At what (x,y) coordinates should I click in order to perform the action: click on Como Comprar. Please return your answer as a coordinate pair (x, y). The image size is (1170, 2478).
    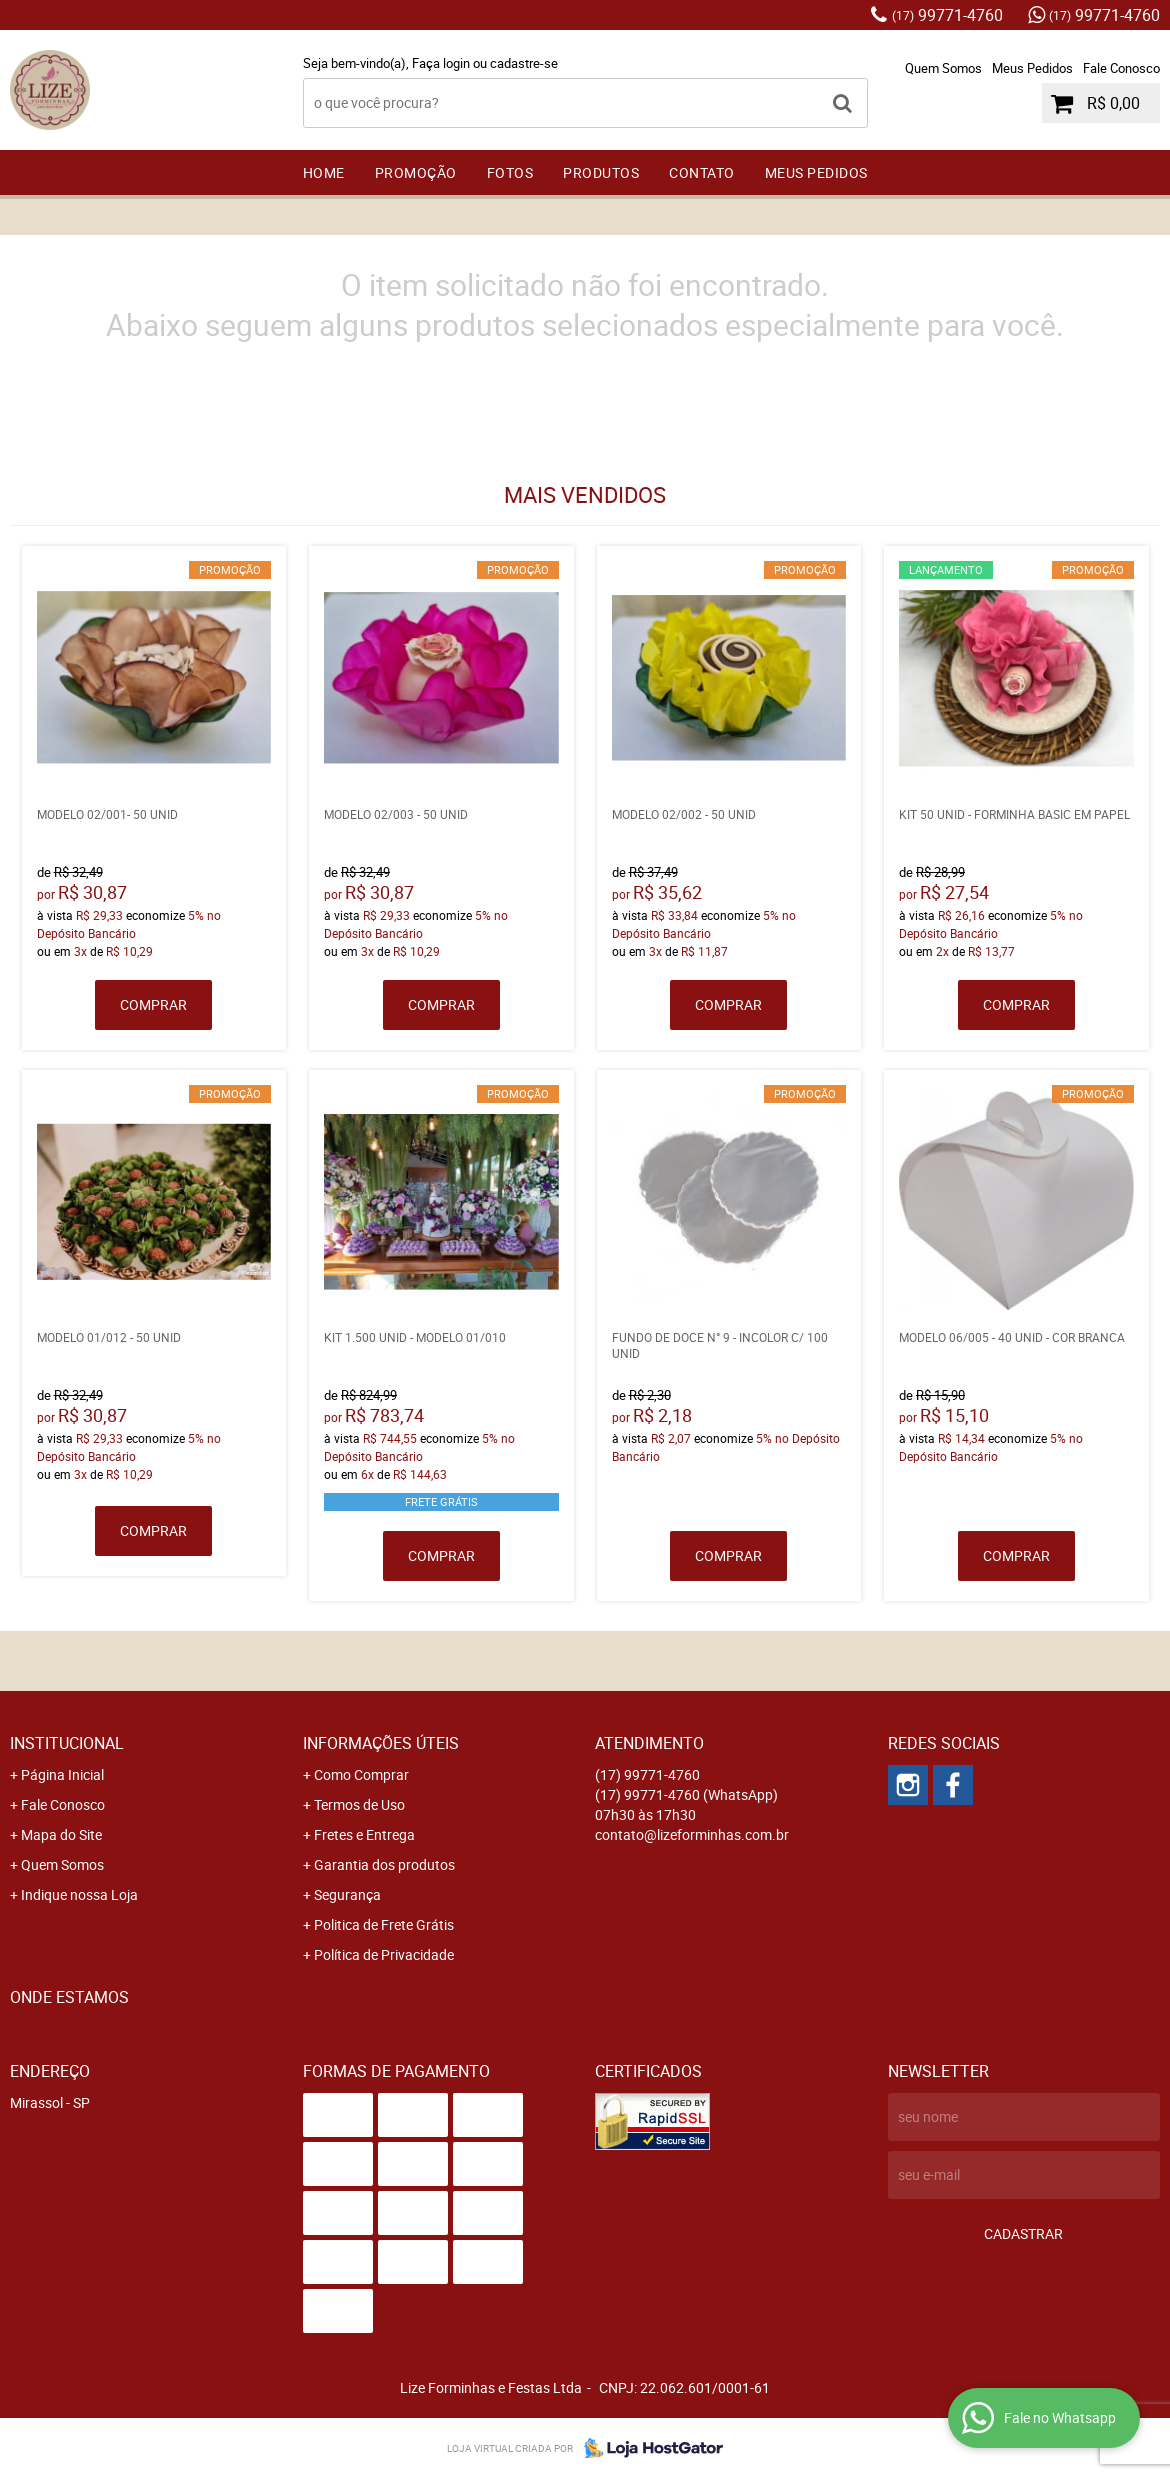
    Looking at the image, I should click on (361, 1774).